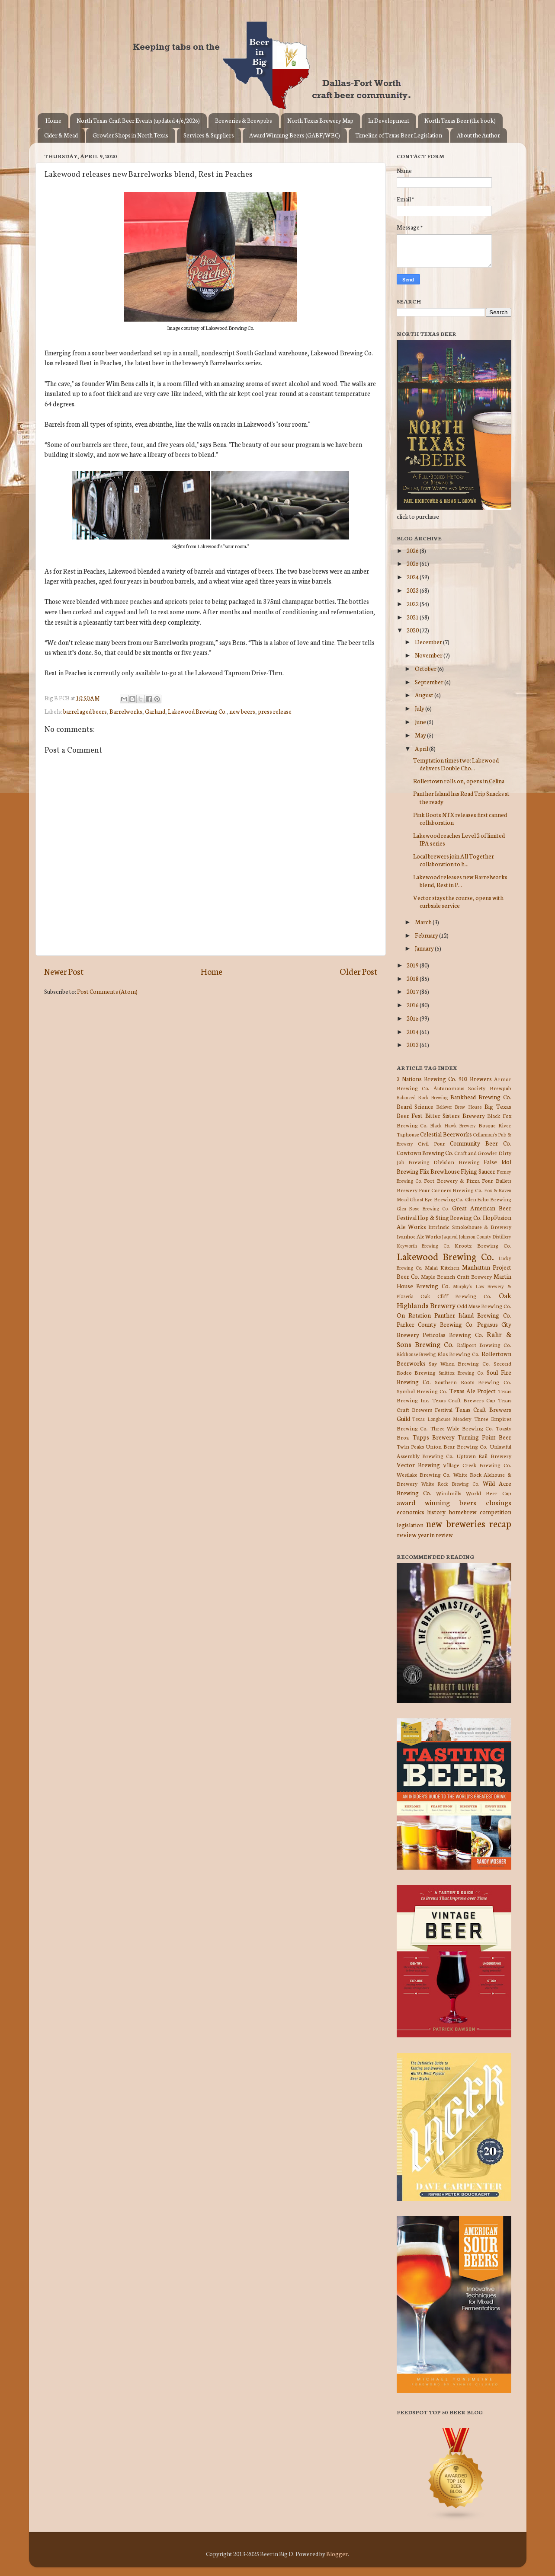 The width and height of the screenshot is (555, 2576). Describe the element at coordinates (424, 1474) in the screenshot. I see `Westlake Brewing Co.` at that location.